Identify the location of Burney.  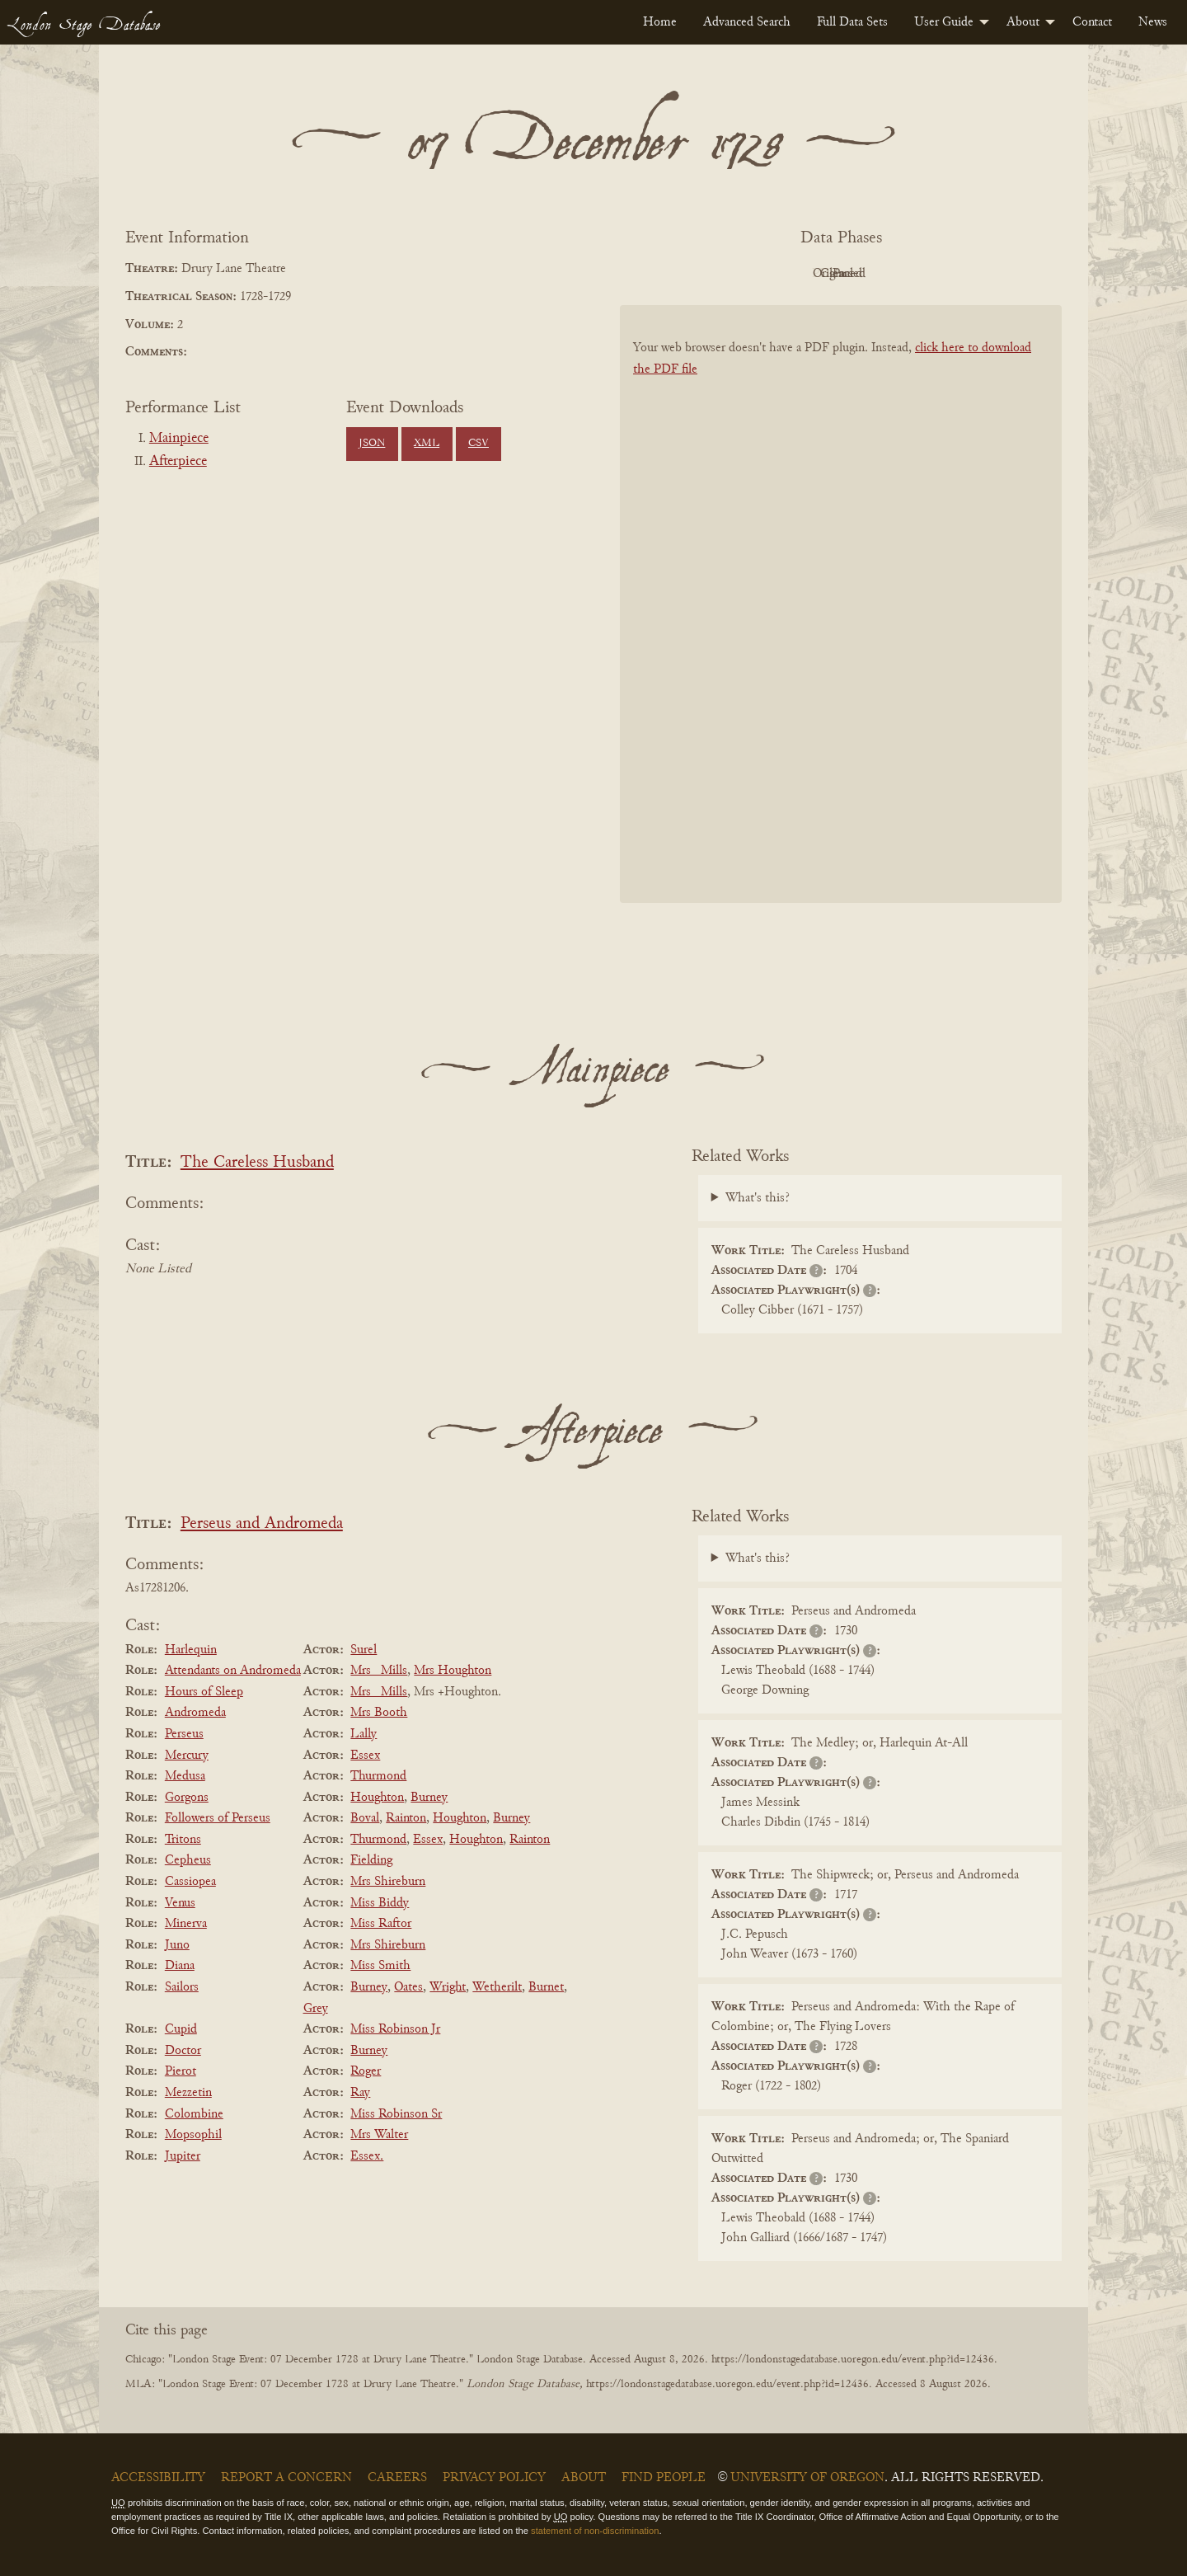
(429, 1797).